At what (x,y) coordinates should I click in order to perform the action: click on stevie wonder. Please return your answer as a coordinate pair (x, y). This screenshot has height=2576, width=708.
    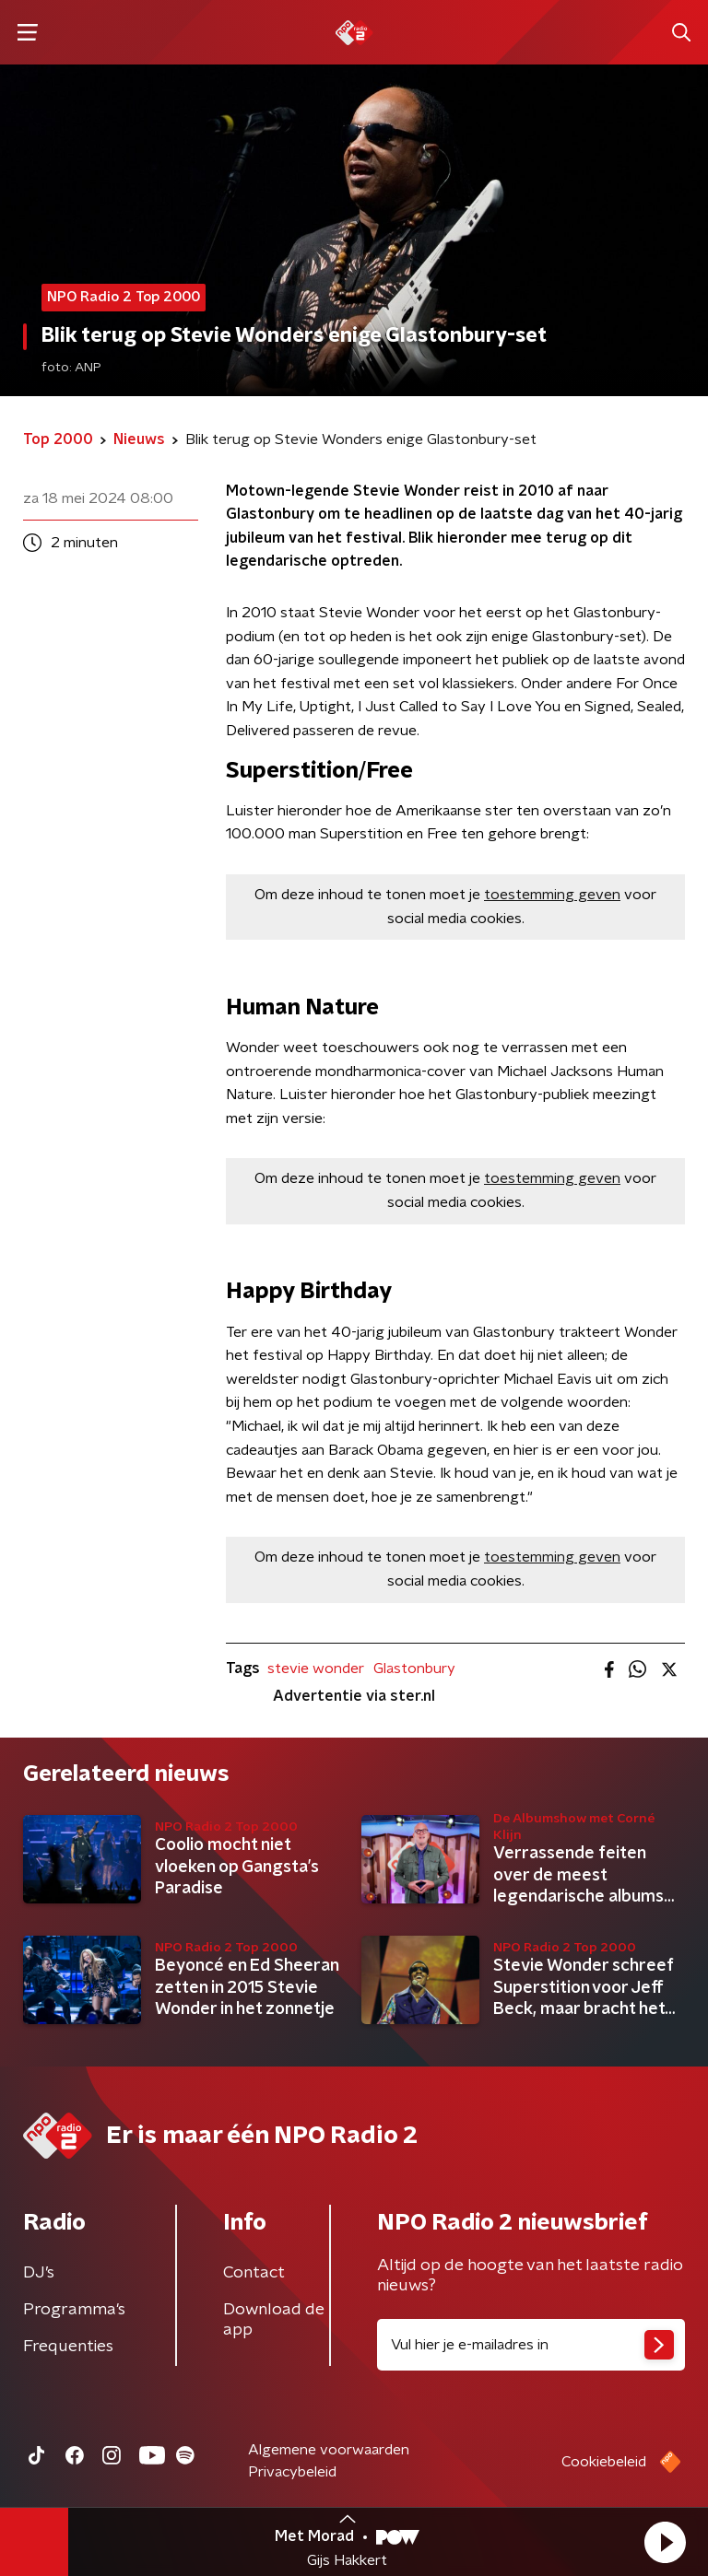
    Looking at the image, I should click on (315, 1668).